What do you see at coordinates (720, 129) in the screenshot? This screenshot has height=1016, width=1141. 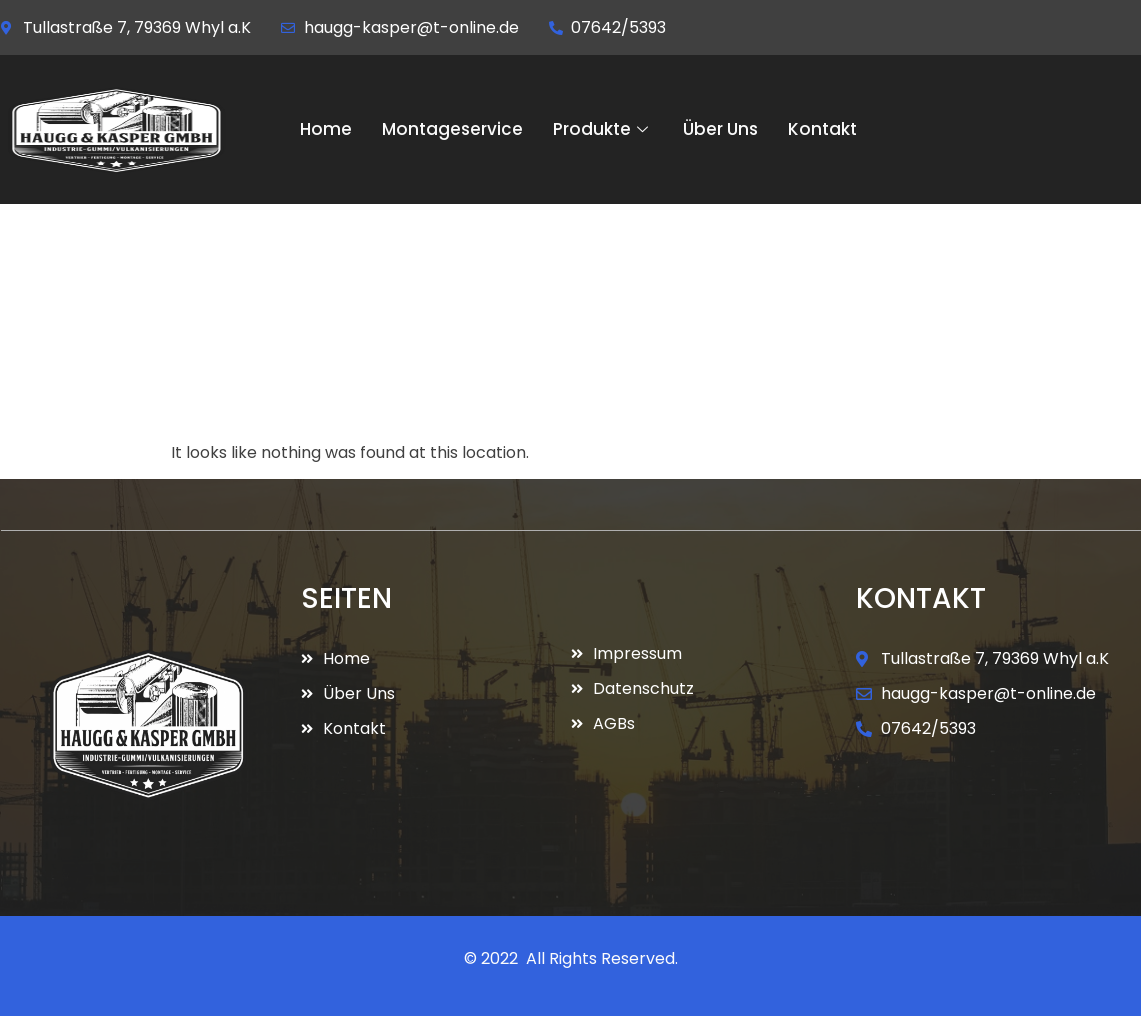 I see `Über Uns` at bounding box center [720, 129].